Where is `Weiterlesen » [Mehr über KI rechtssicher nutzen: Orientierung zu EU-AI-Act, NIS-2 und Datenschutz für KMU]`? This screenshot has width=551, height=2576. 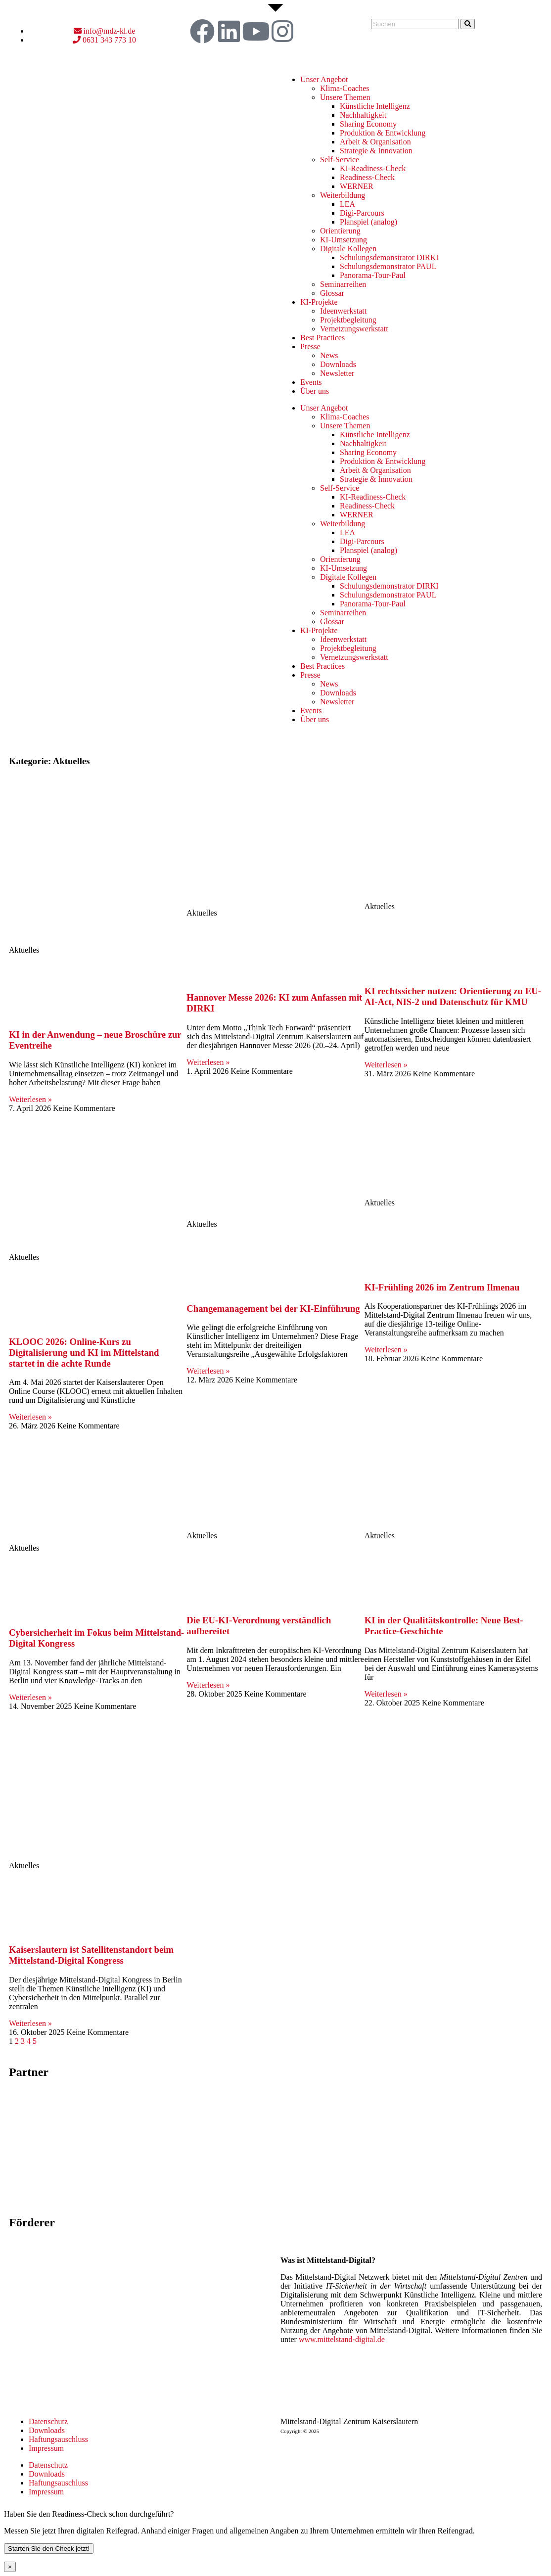 Weiterlesen » [Mehr über KI rechtssicher nutzen: Orientierung zu EU-AI-Act, NIS-2 und Datenschutz für KMU] is located at coordinates (386, 1064).